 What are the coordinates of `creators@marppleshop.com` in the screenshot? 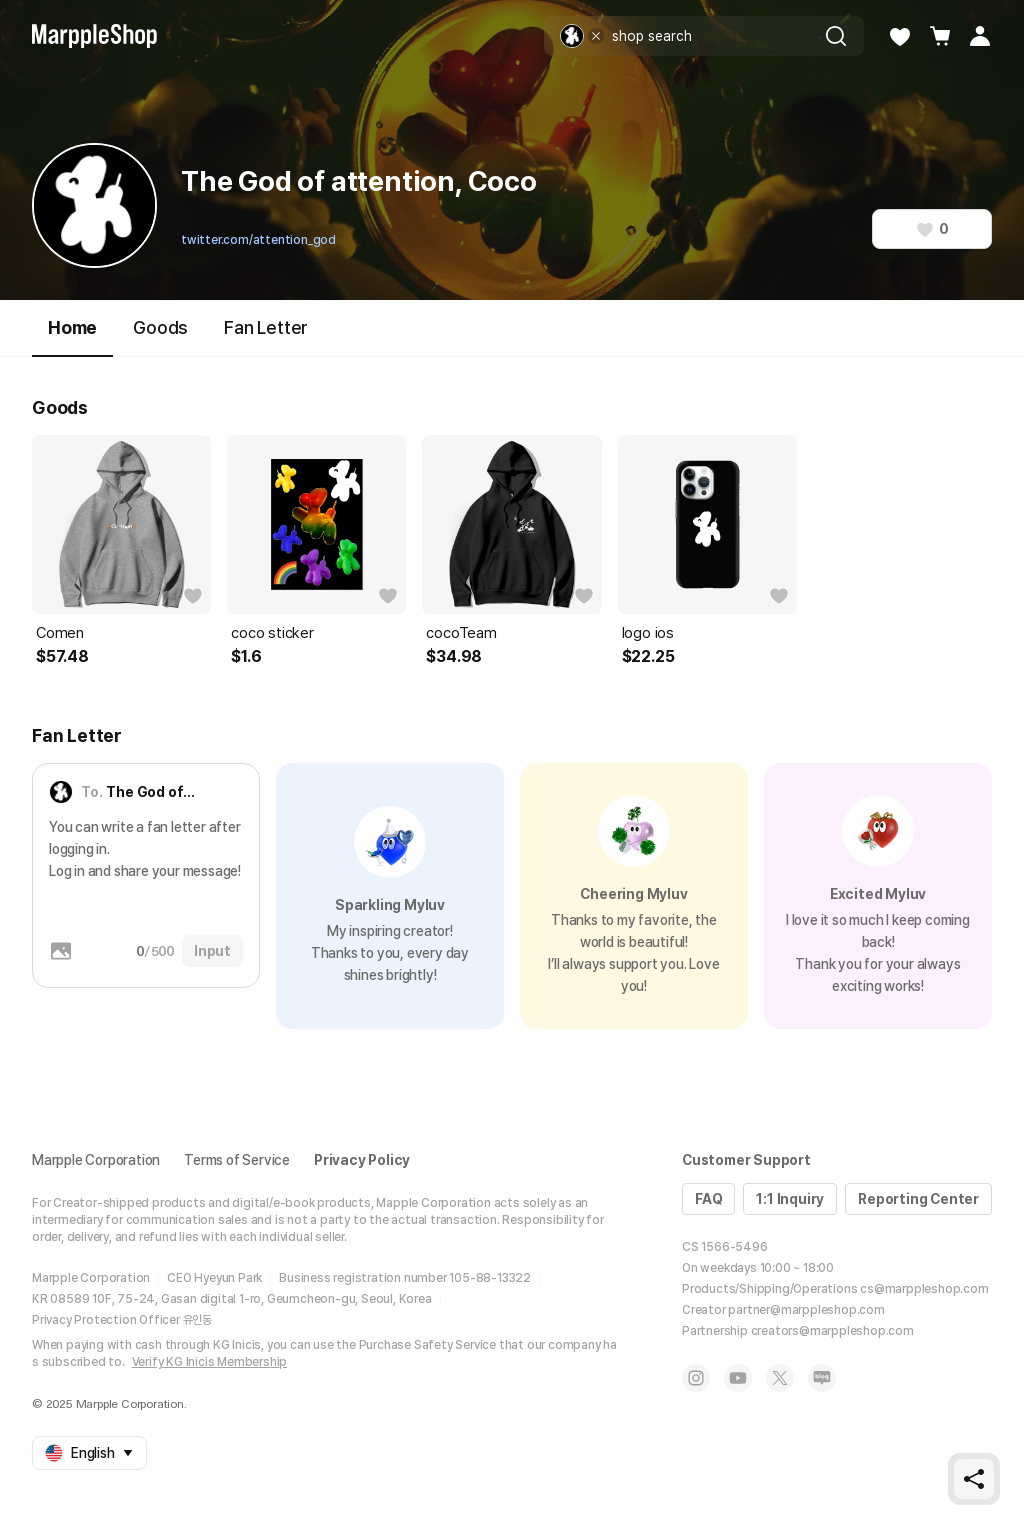 It's located at (832, 1331).